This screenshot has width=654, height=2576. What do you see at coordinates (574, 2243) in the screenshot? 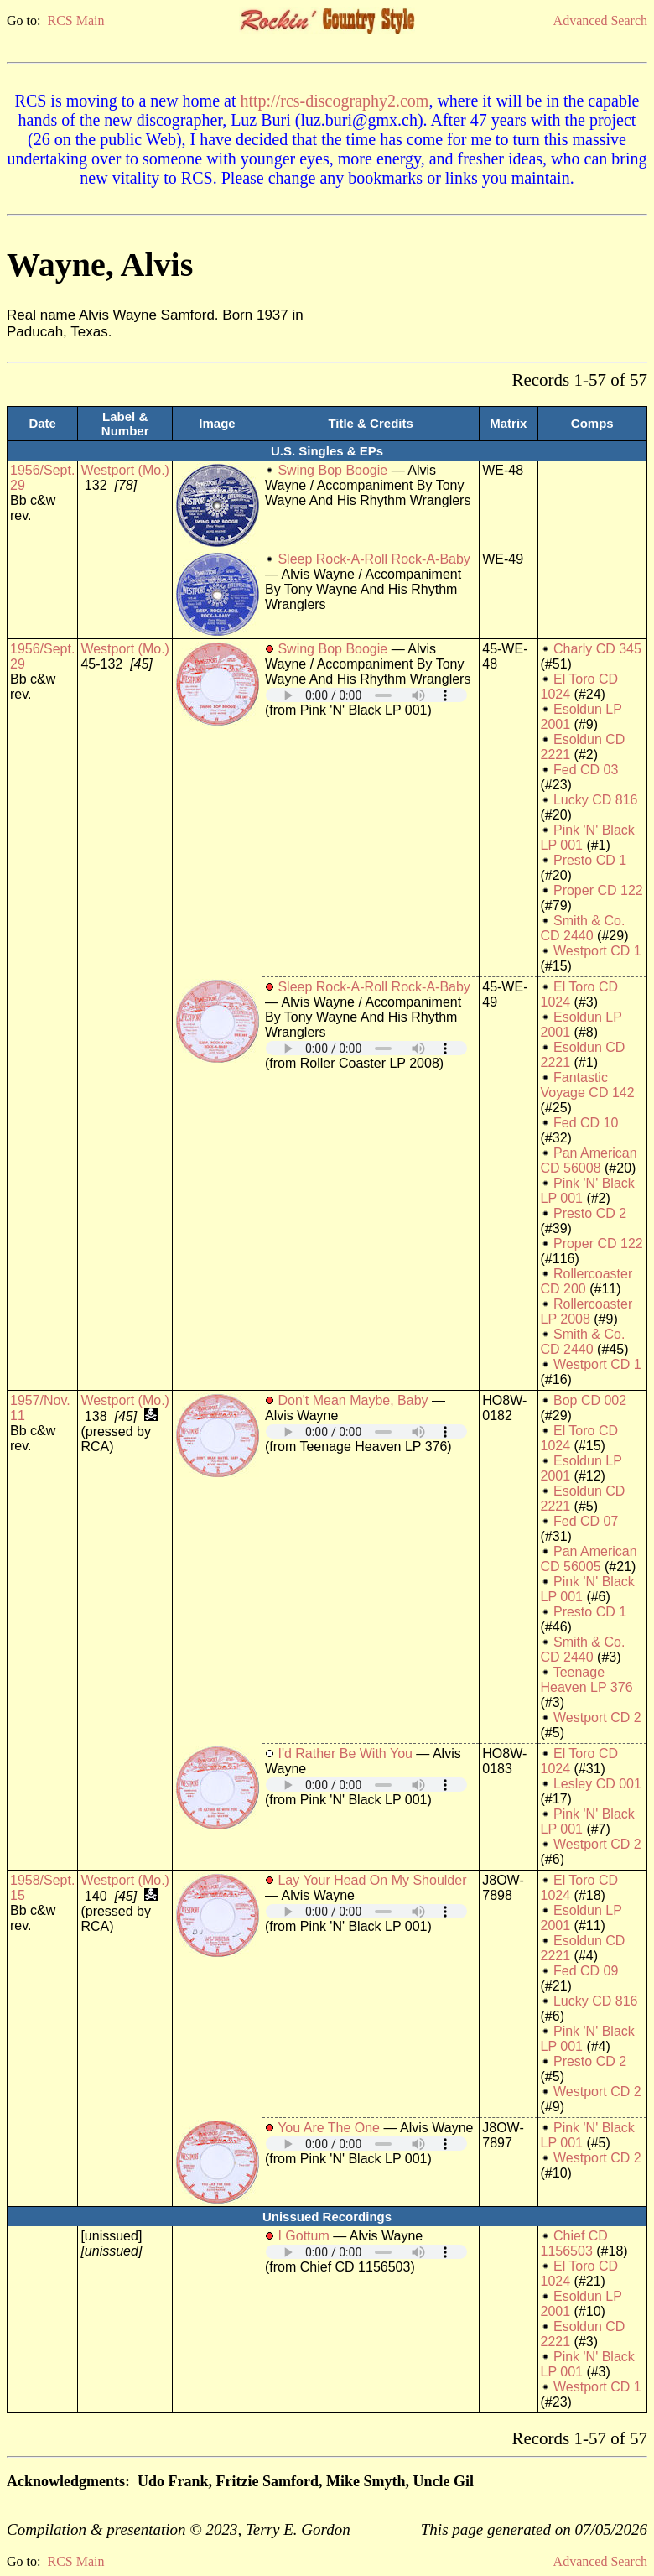
I see `Chief CD 1156503` at bounding box center [574, 2243].